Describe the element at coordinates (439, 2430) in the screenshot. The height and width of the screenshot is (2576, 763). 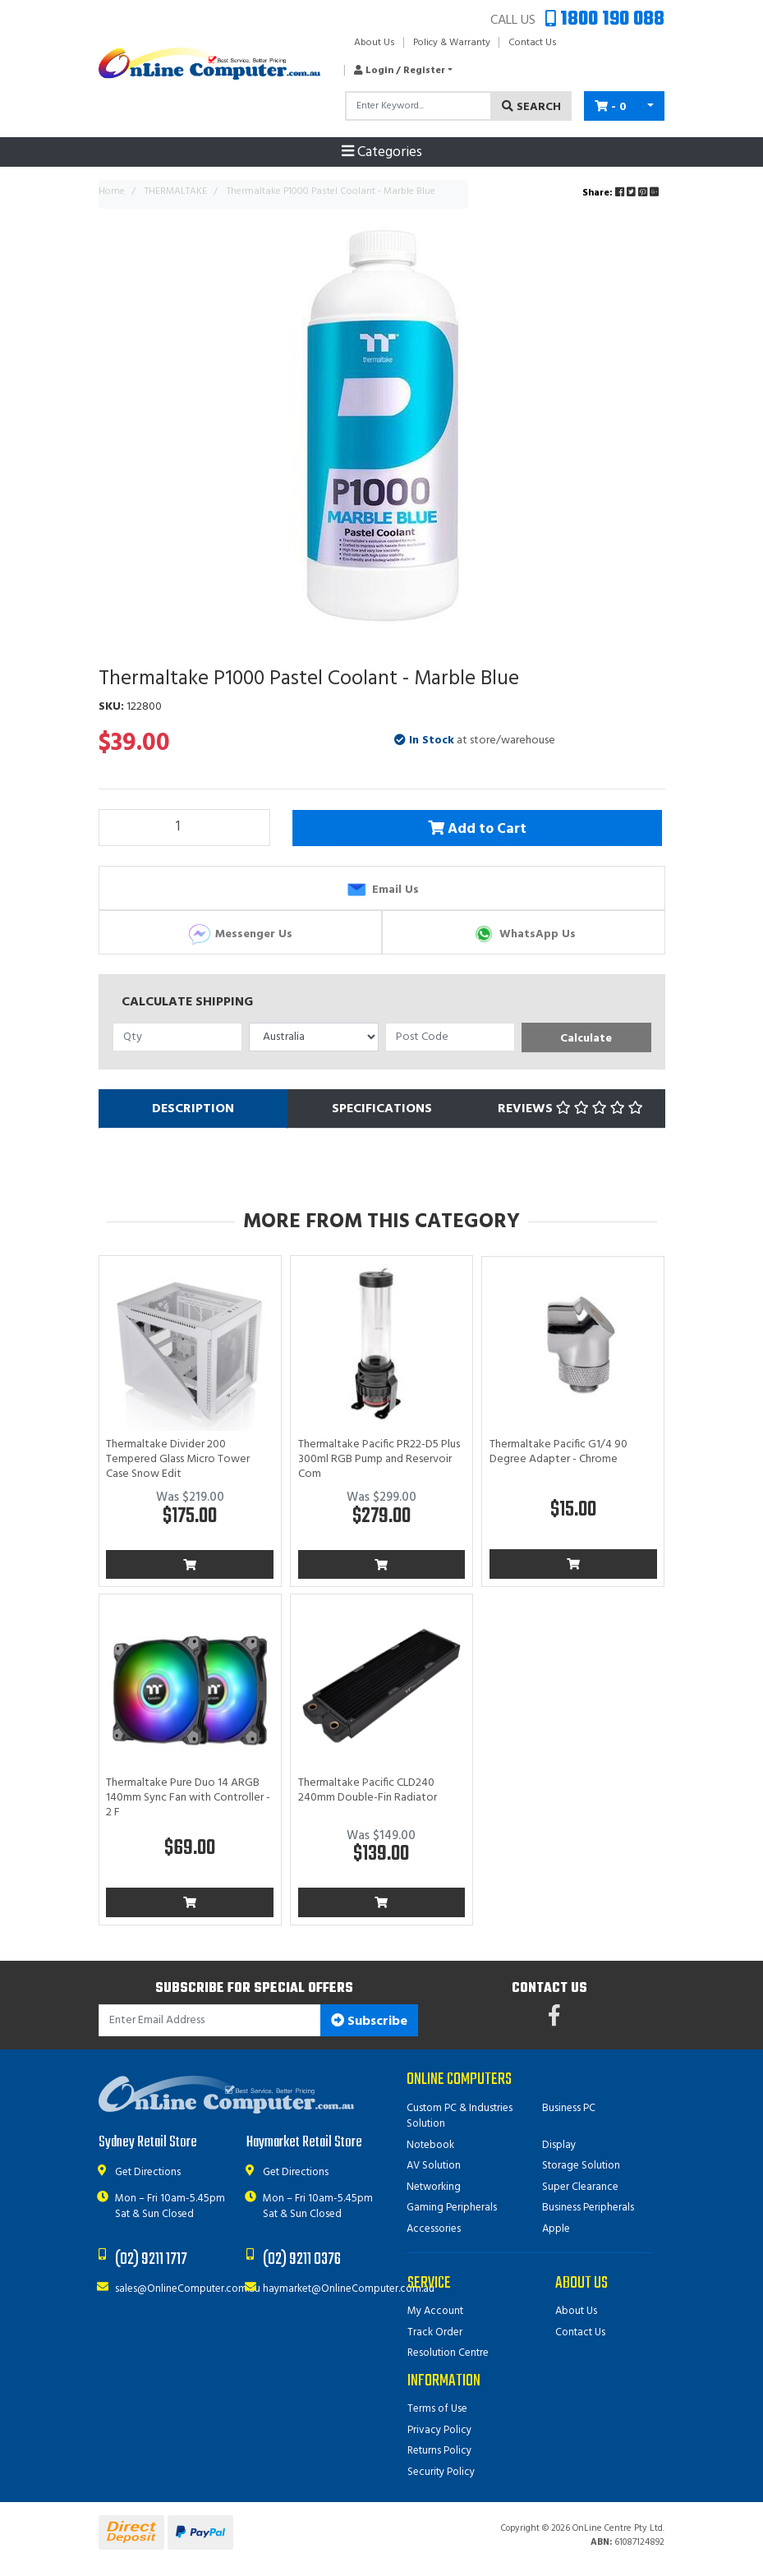
I see `Privacy Policy` at that location.